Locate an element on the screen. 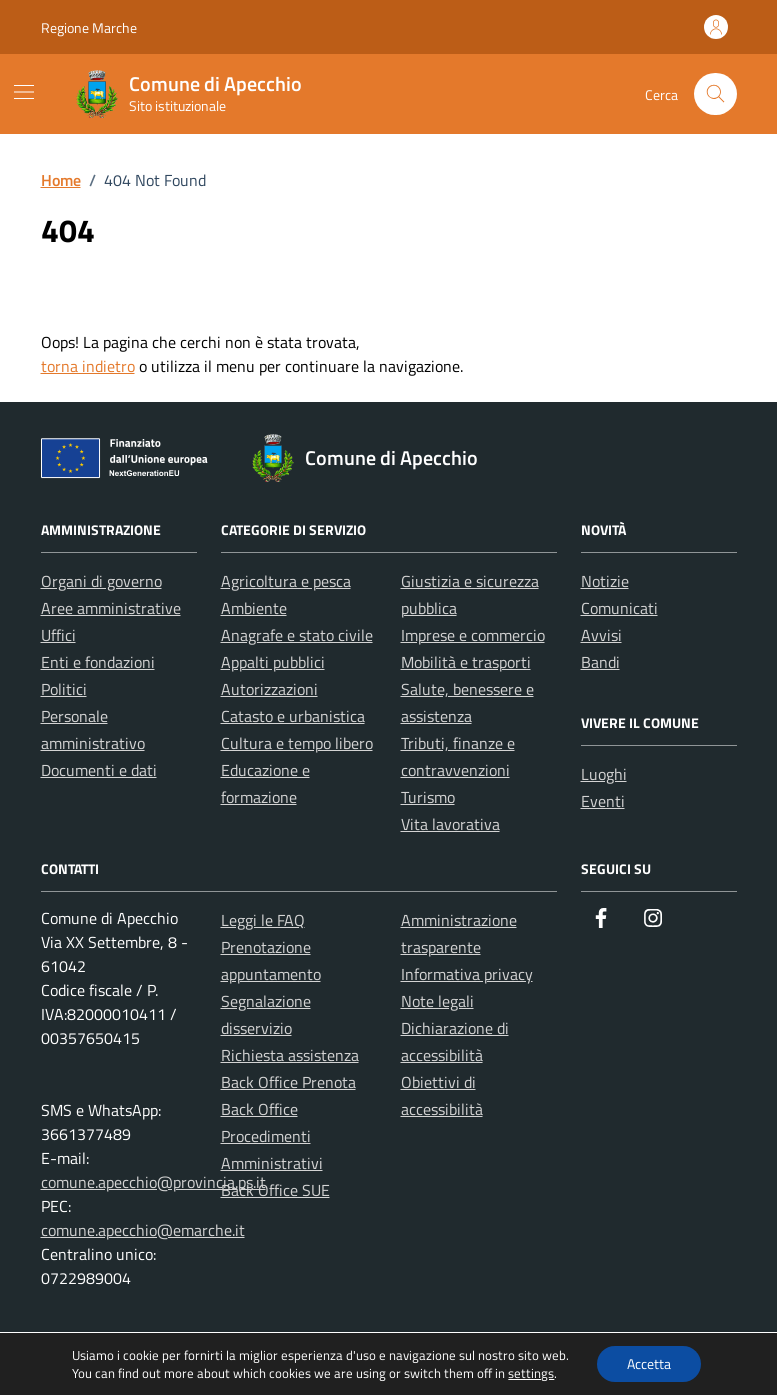 The image size is (777, 1395). Eventi is located at coordinates (603, 801).